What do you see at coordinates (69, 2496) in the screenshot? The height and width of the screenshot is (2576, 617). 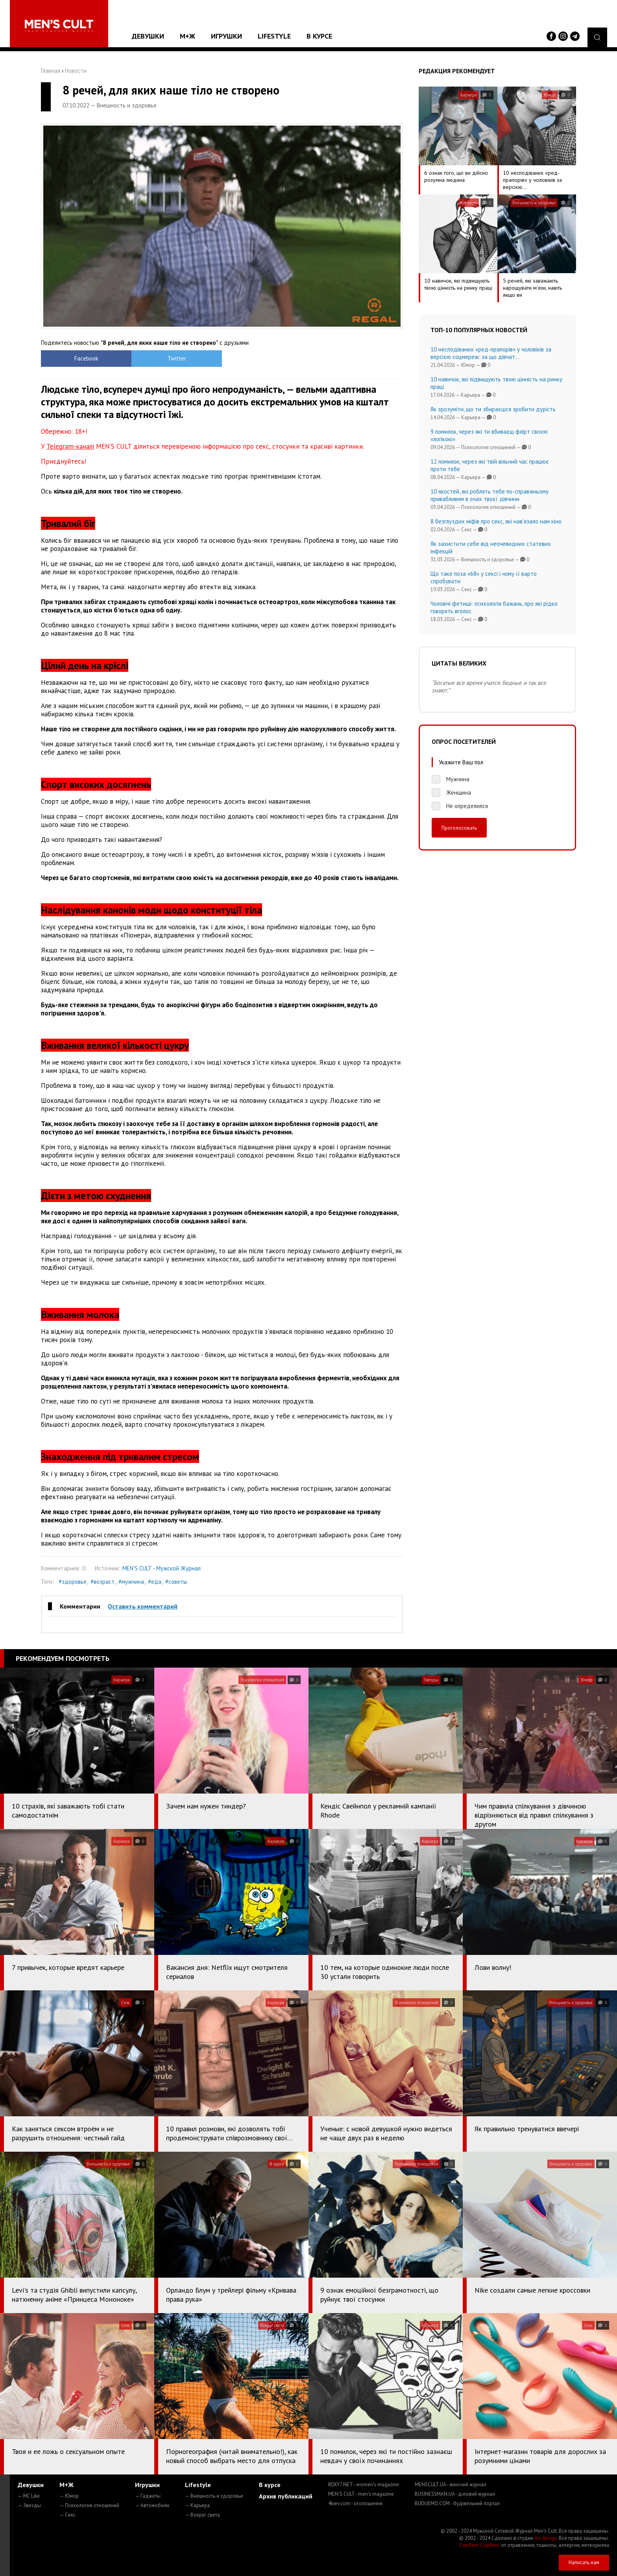 I see `— Юмор` at bounding box center [69, 2496].